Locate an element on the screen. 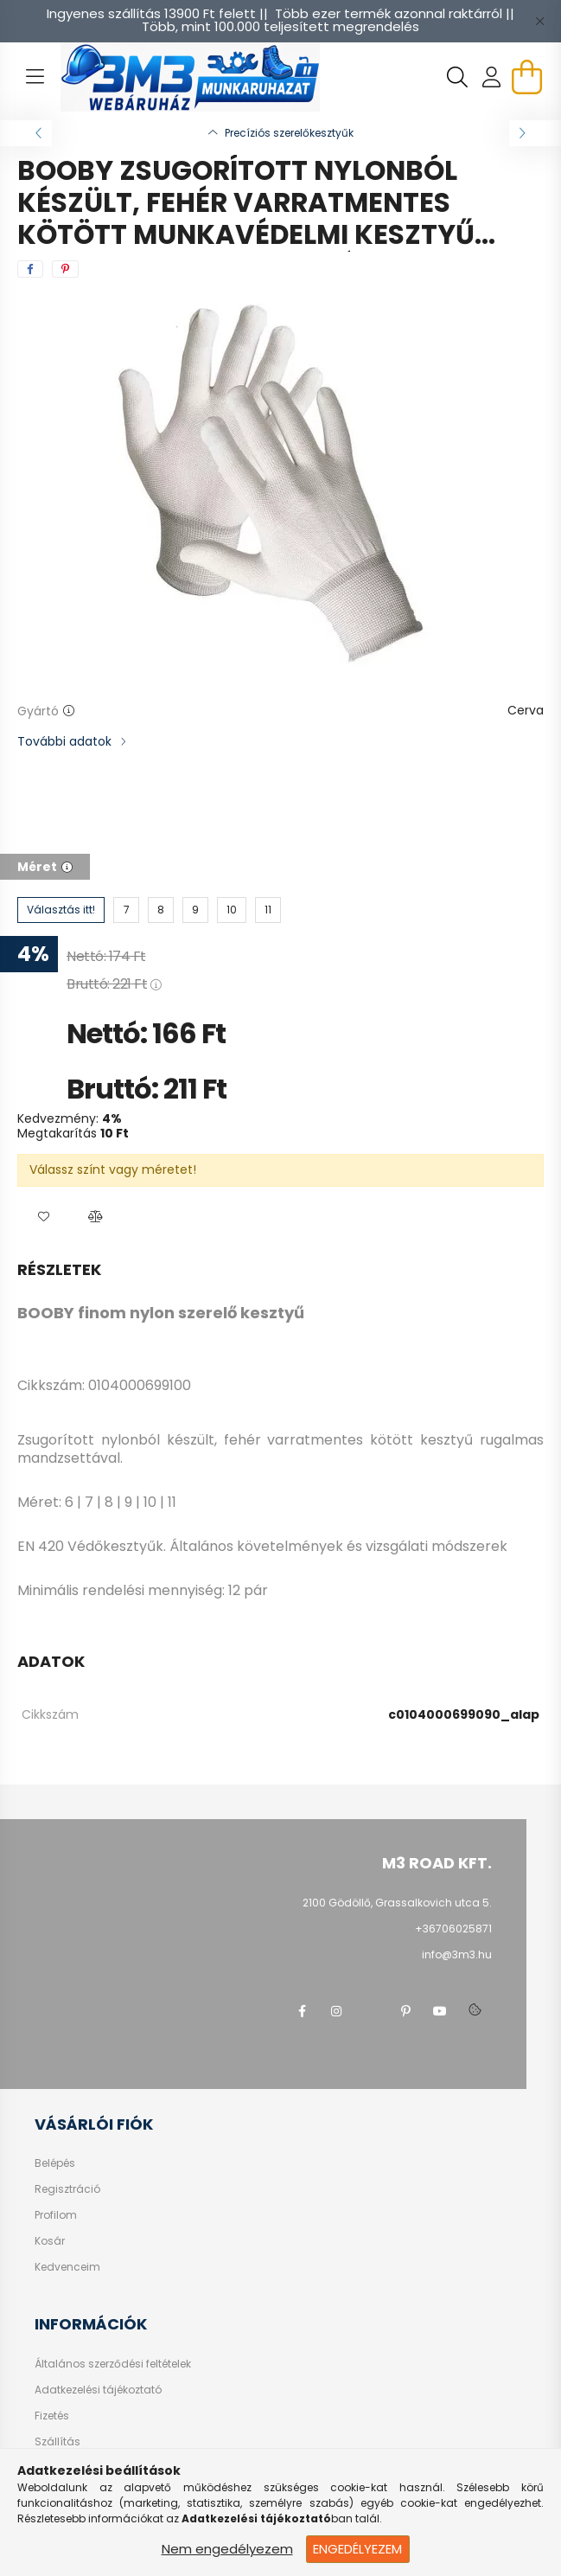 The height and width of the screenshot is (2576, 561). [8] is located at coordinates (161, 910).